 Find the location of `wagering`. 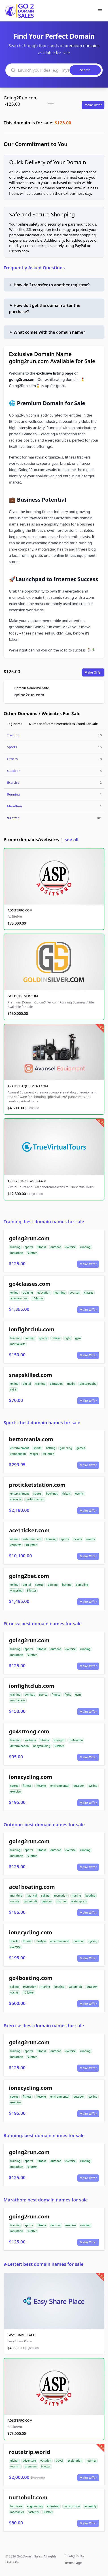

wagering is located at coordinates (16, 1590).